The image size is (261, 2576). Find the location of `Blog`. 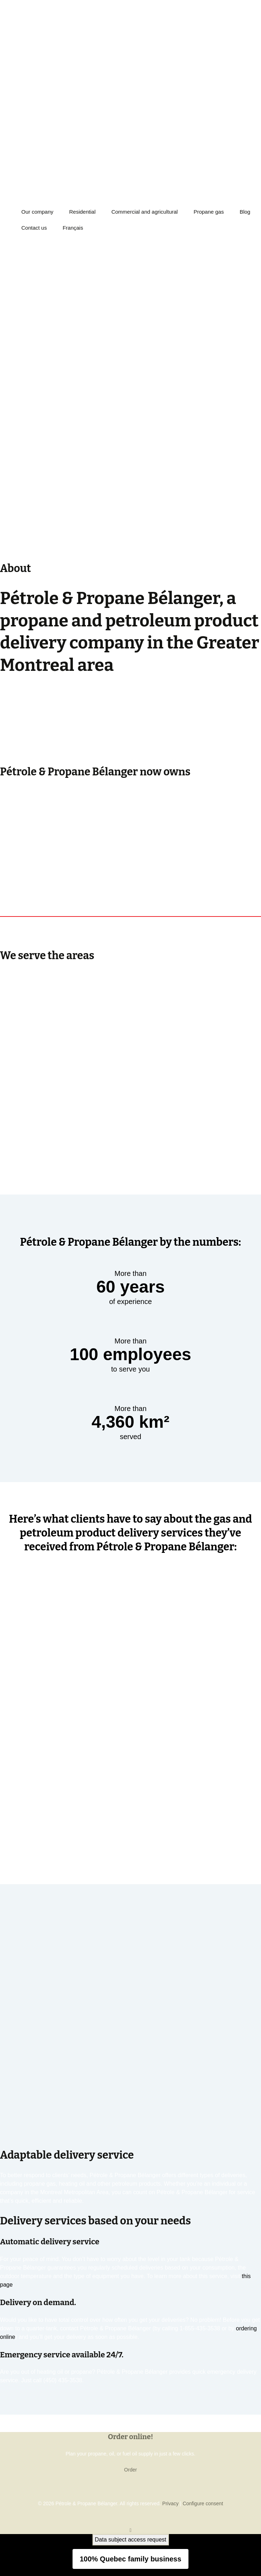

Blog is located at coordinates (245, 212).